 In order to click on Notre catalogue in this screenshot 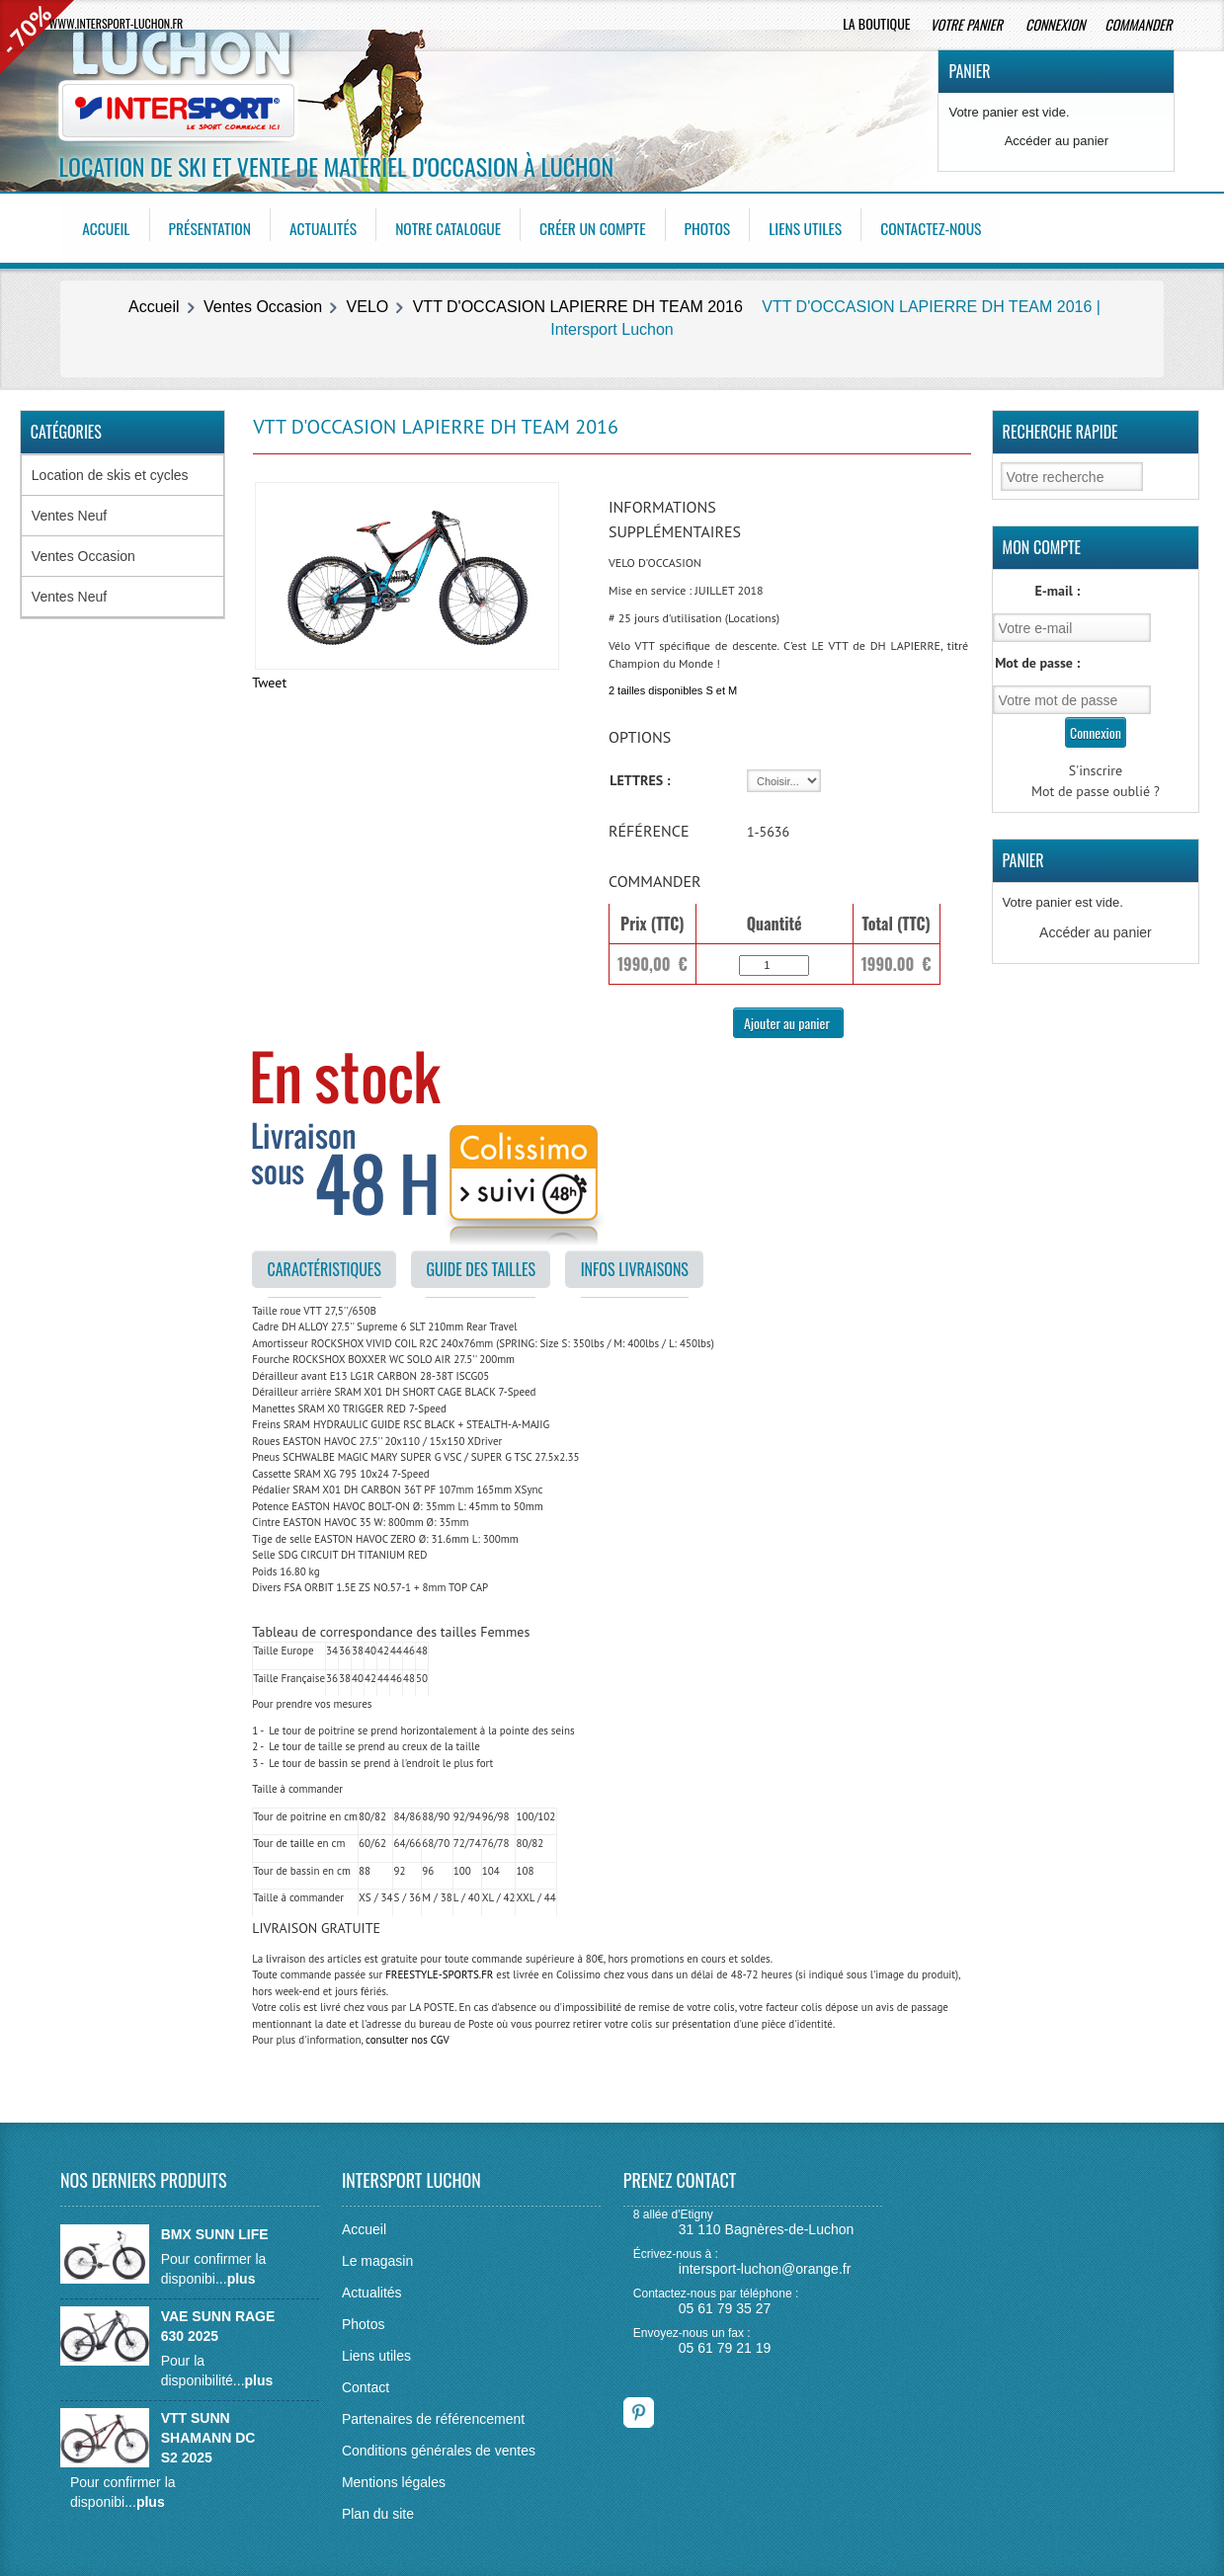, I will do `click(456, 226)`.